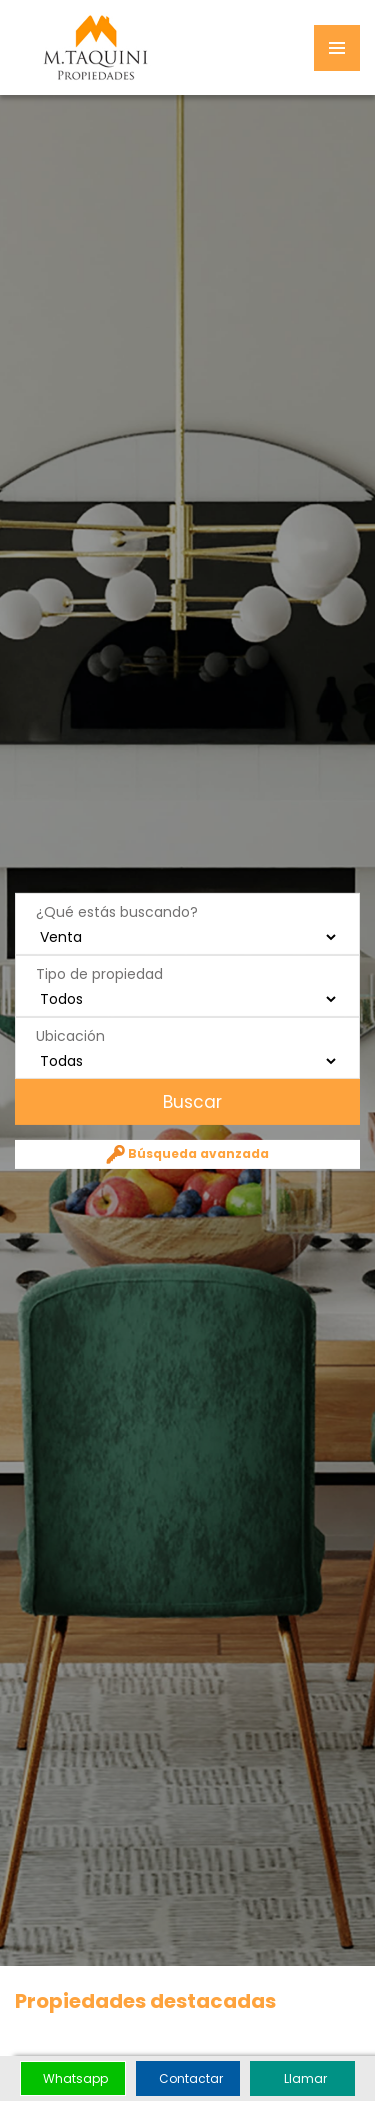 This screenshot has height=2101, width=375. Describe the element at coordinates (191, 2078) in the screenshot. I see `Contactar` at that location.